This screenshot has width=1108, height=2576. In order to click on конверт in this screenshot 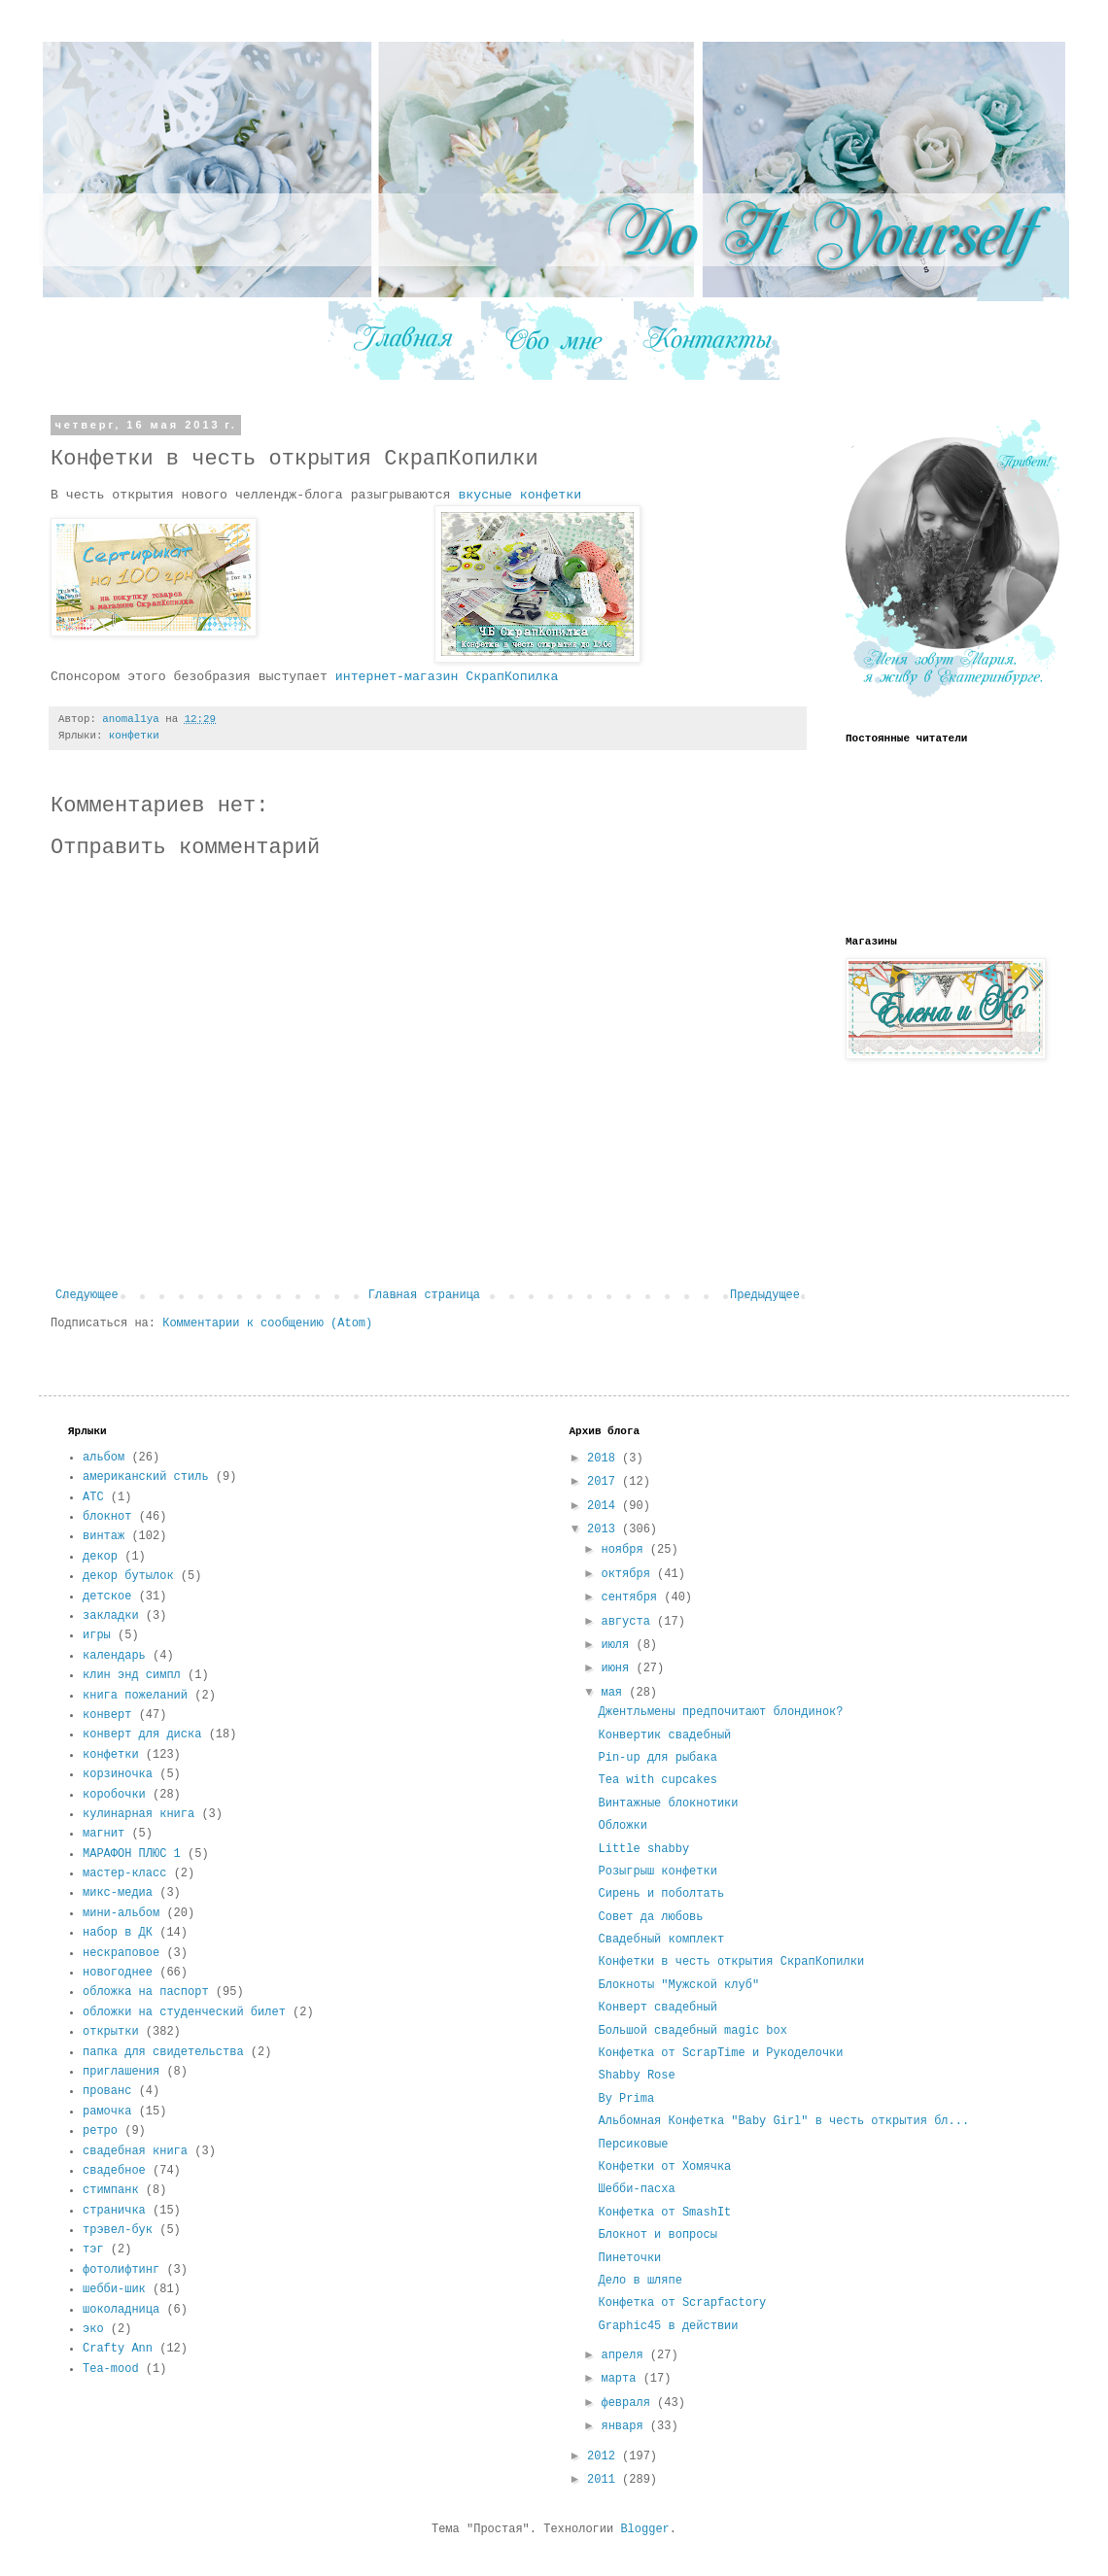, I will do `click(107, 1715)`.